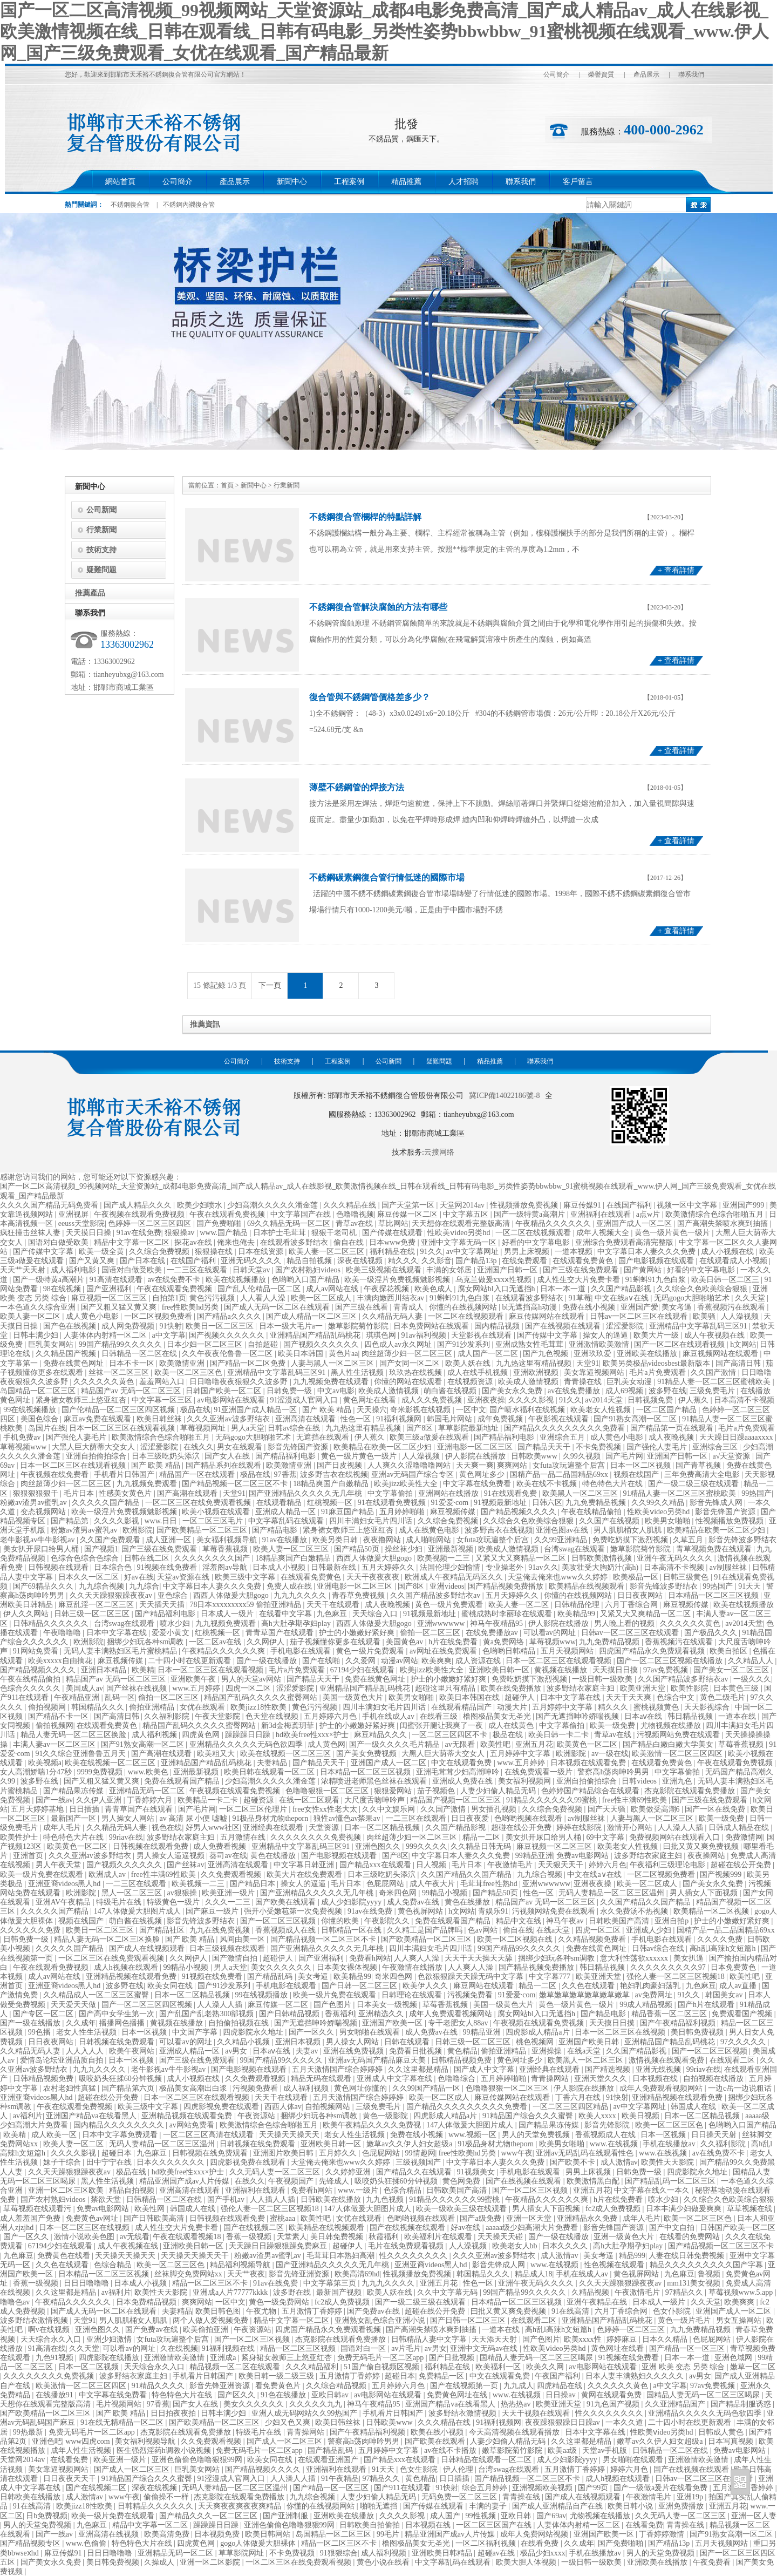  What do you see at coordinates (649, 1214) in the screenshot?
I see `a点w片` at bounding box center [649, 1214].